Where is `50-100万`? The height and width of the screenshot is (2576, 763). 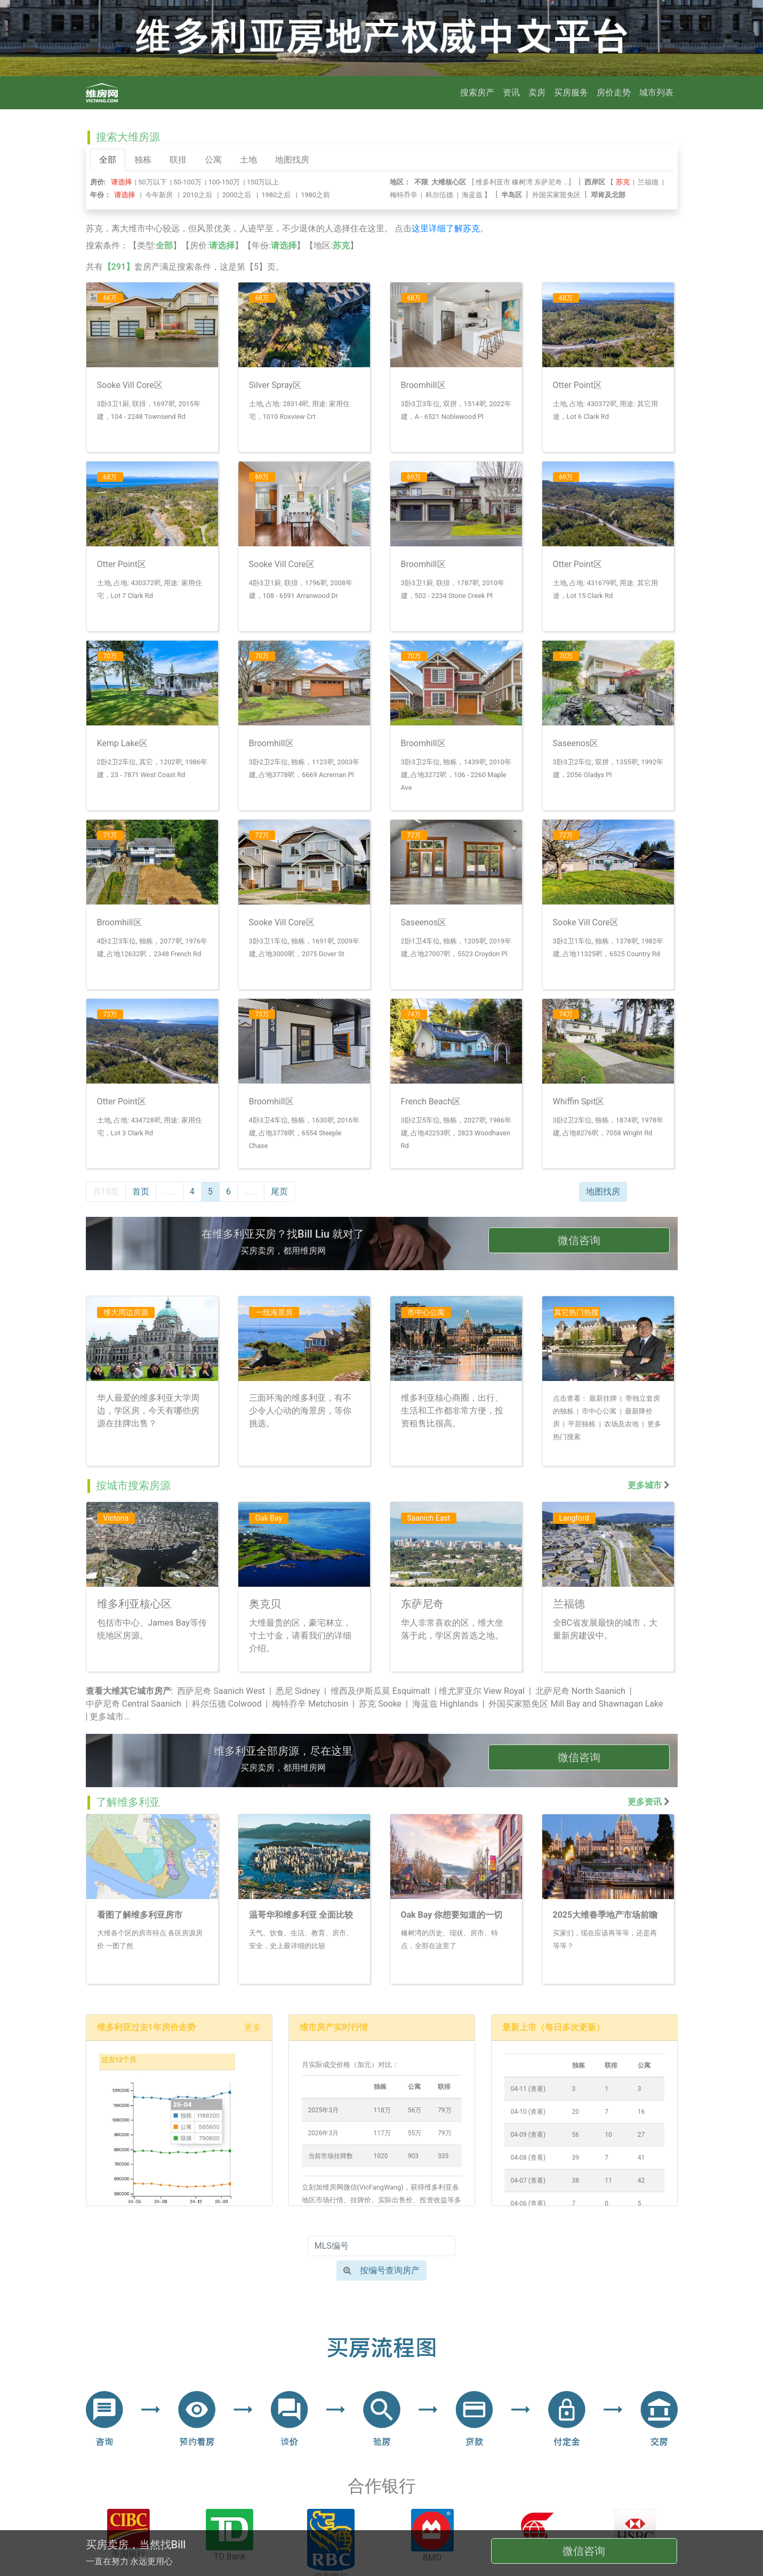 50-100万 is located at coordinates (187, 182).